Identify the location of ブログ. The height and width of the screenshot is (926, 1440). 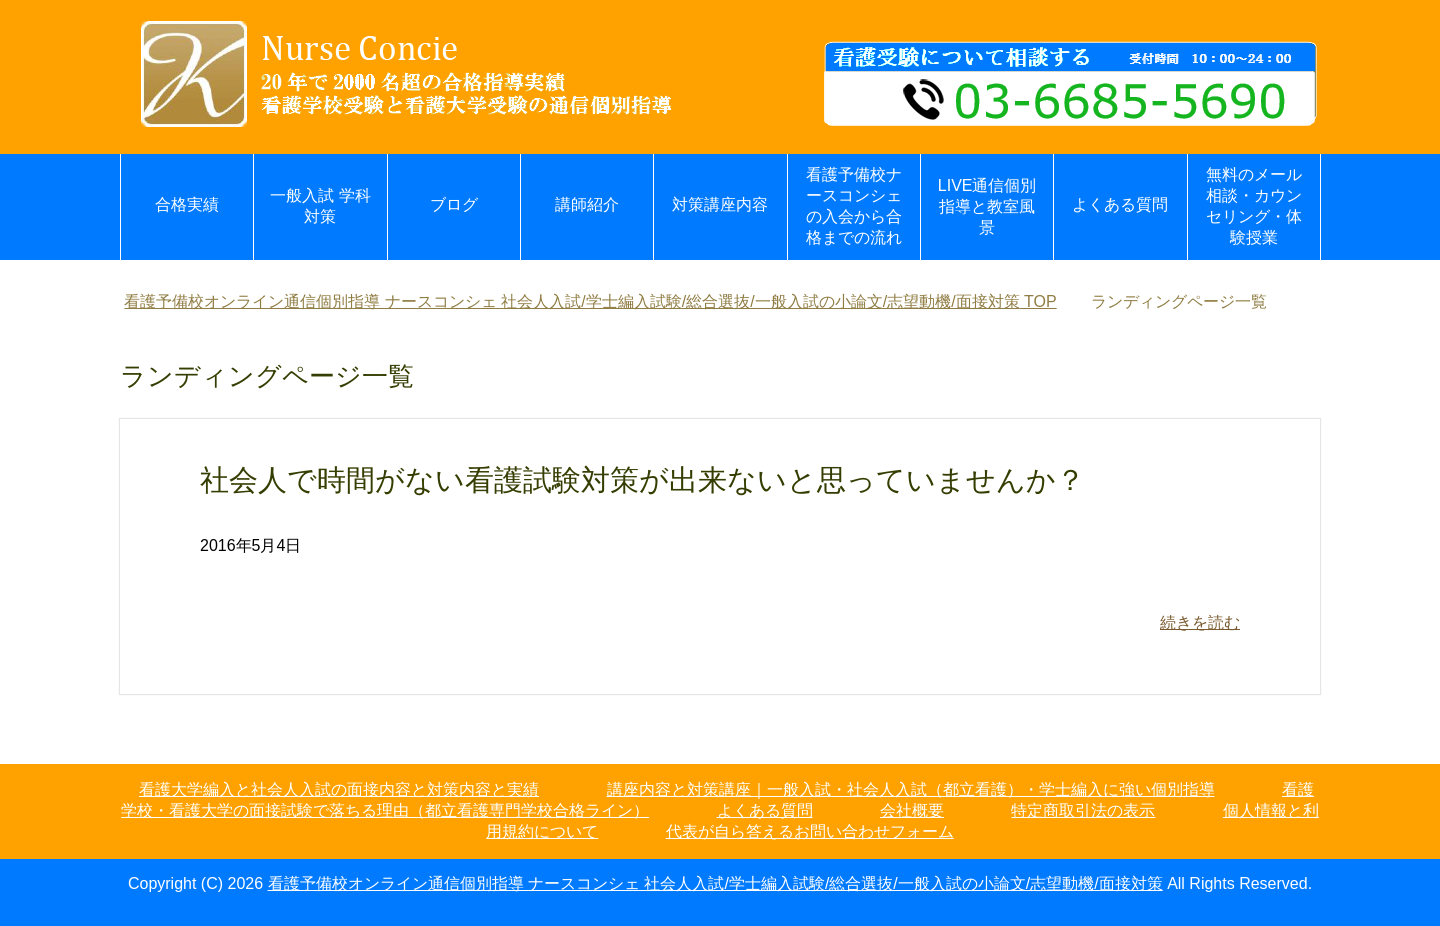
(454, 204).